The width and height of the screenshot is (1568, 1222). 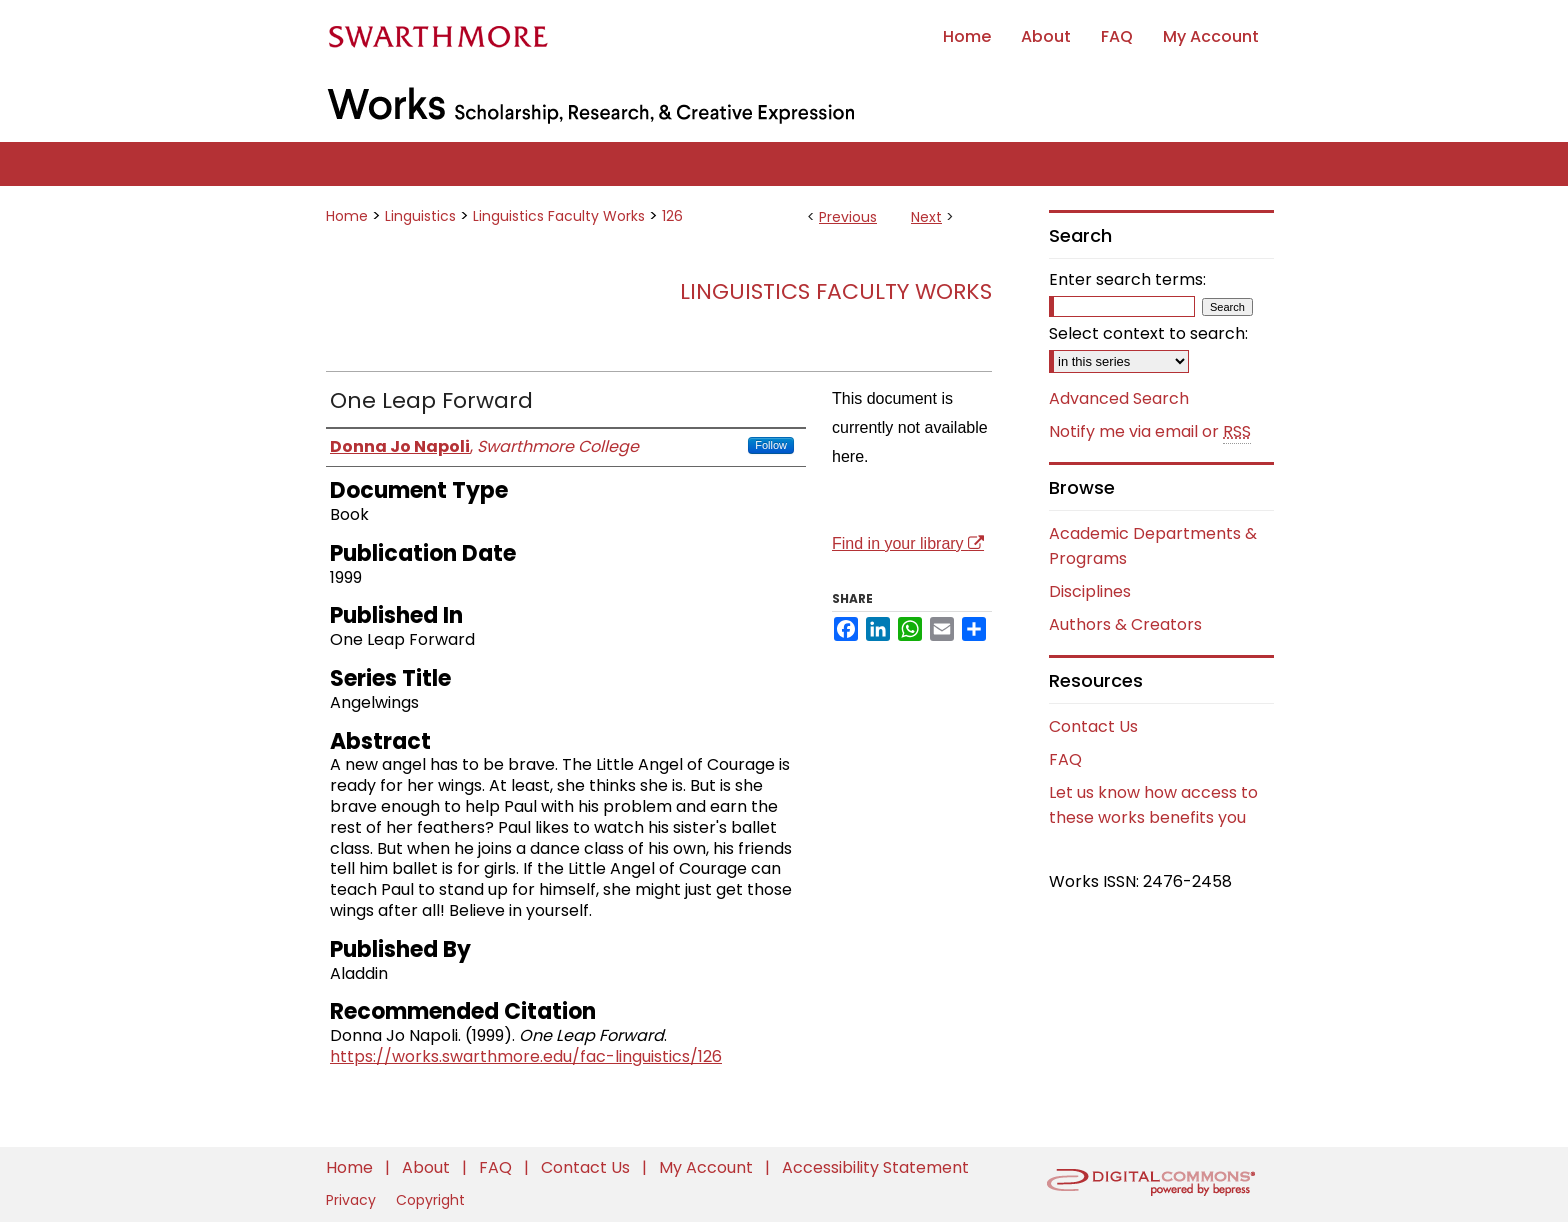 I want to click on Previous, so click(x=848, y=217).